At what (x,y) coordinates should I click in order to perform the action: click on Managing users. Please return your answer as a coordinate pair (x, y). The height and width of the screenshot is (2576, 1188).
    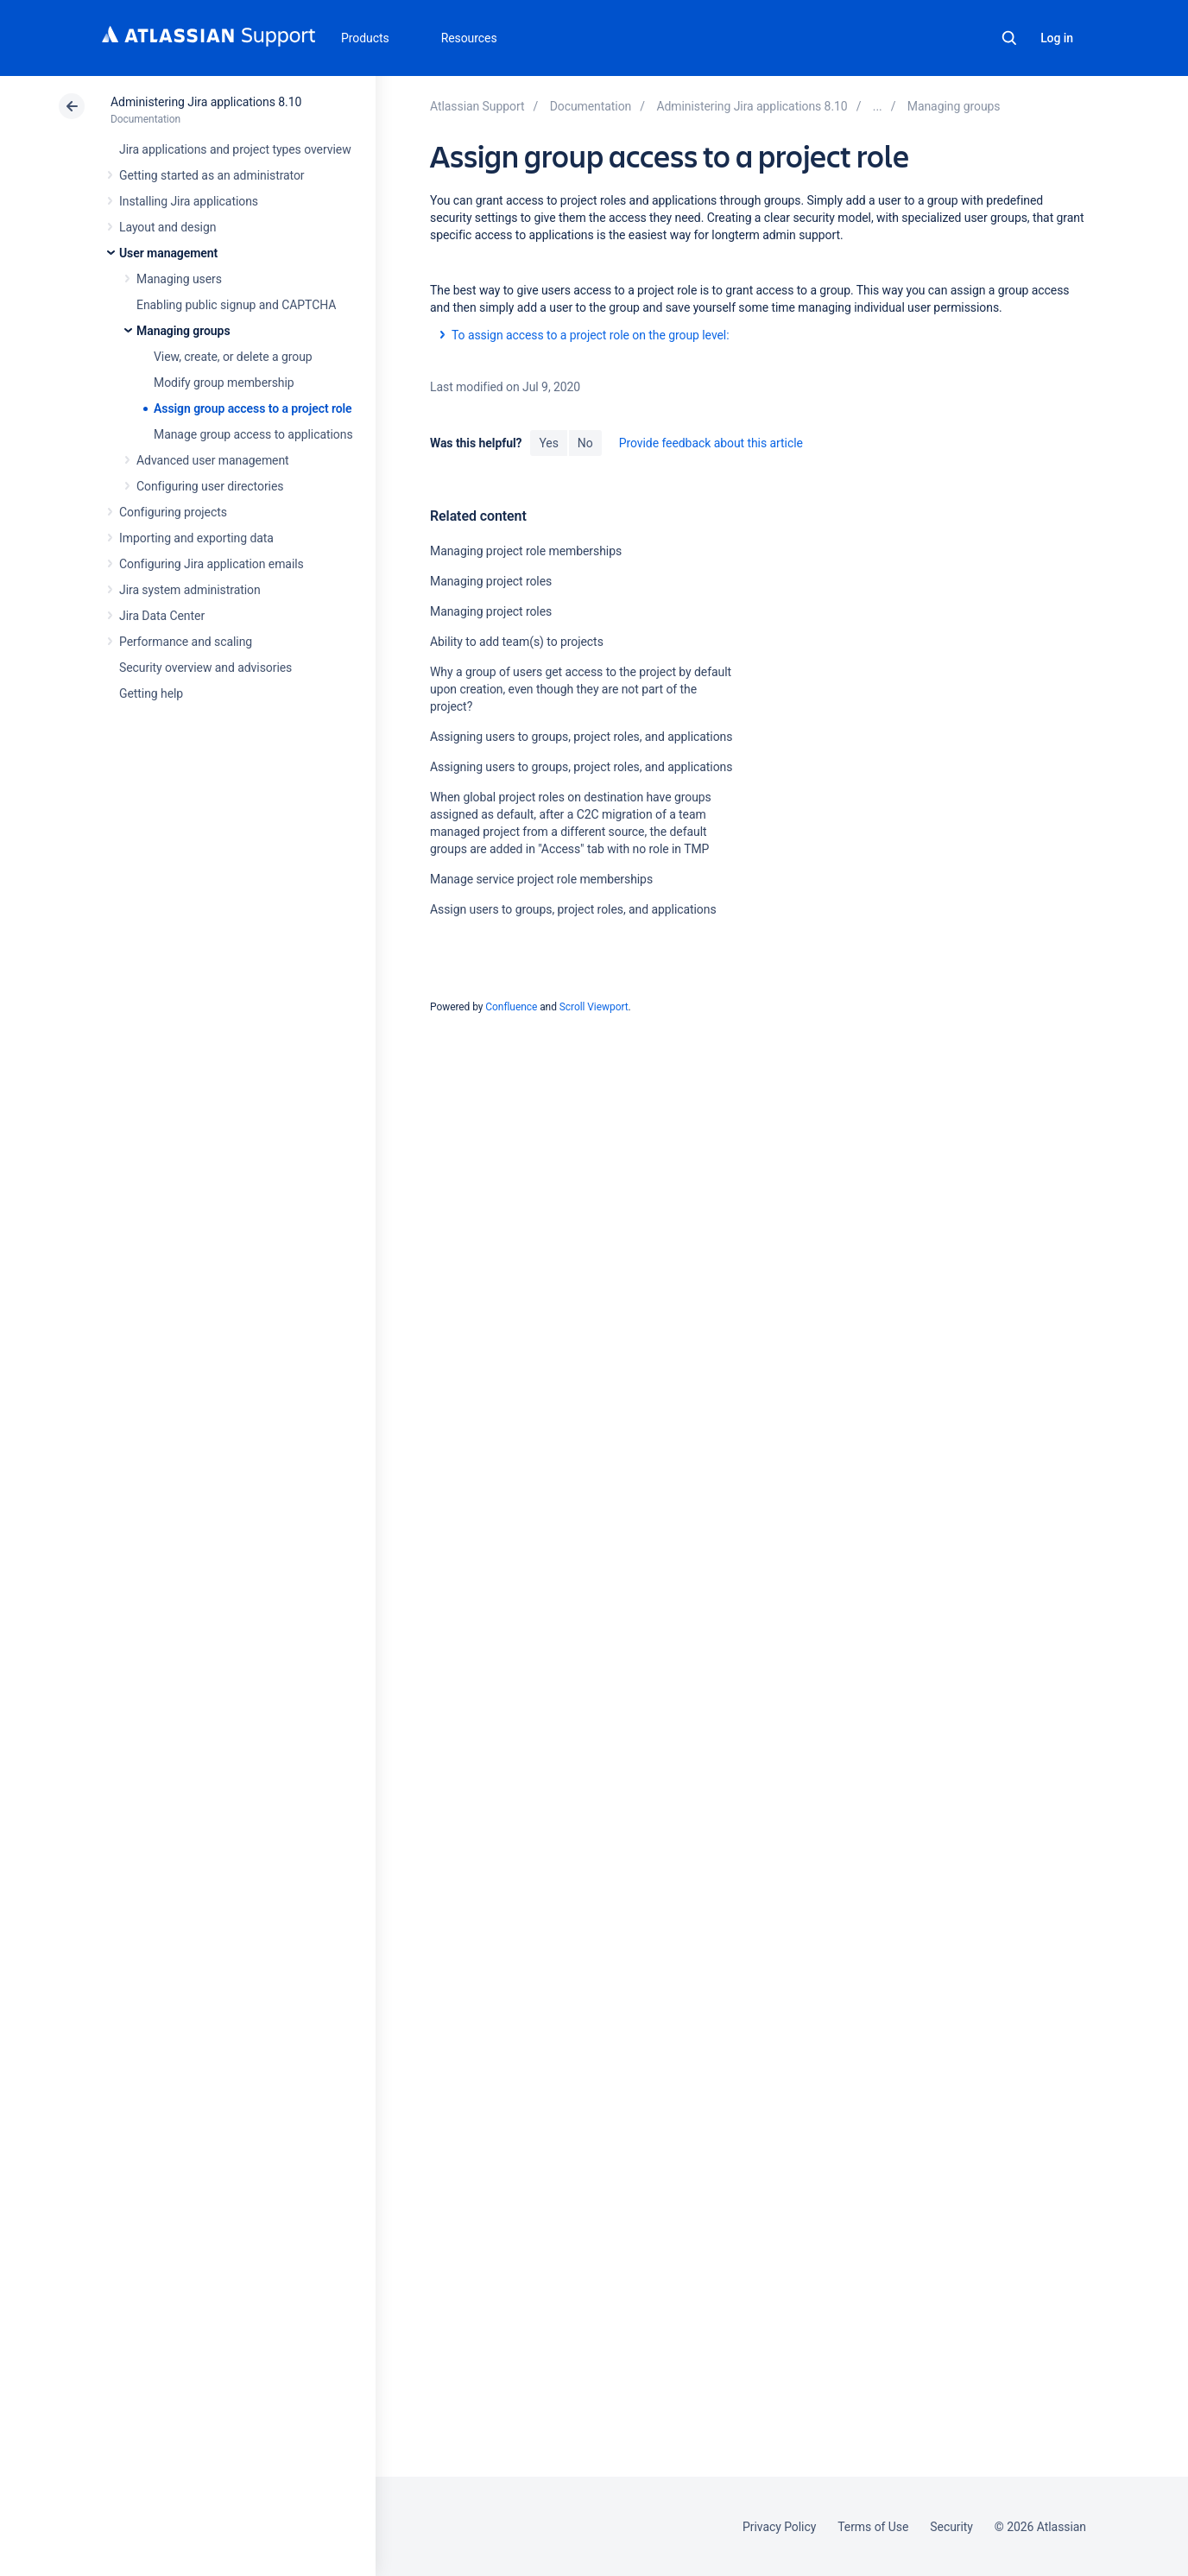
    Looking at the image, I should click on (179, 279).